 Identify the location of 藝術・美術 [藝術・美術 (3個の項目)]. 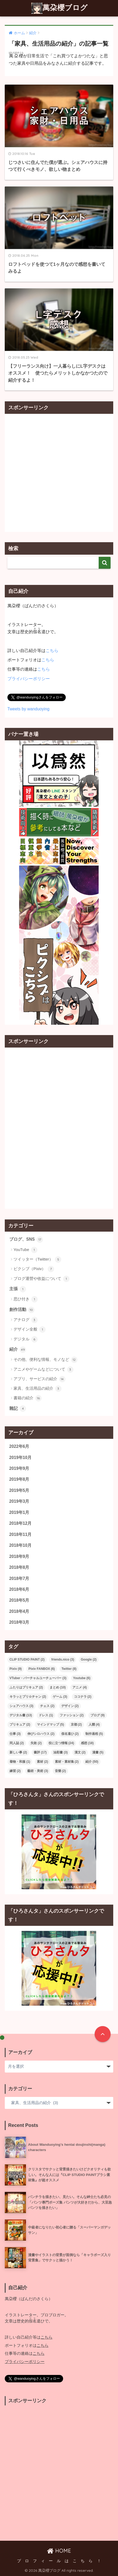
(37, 1771).